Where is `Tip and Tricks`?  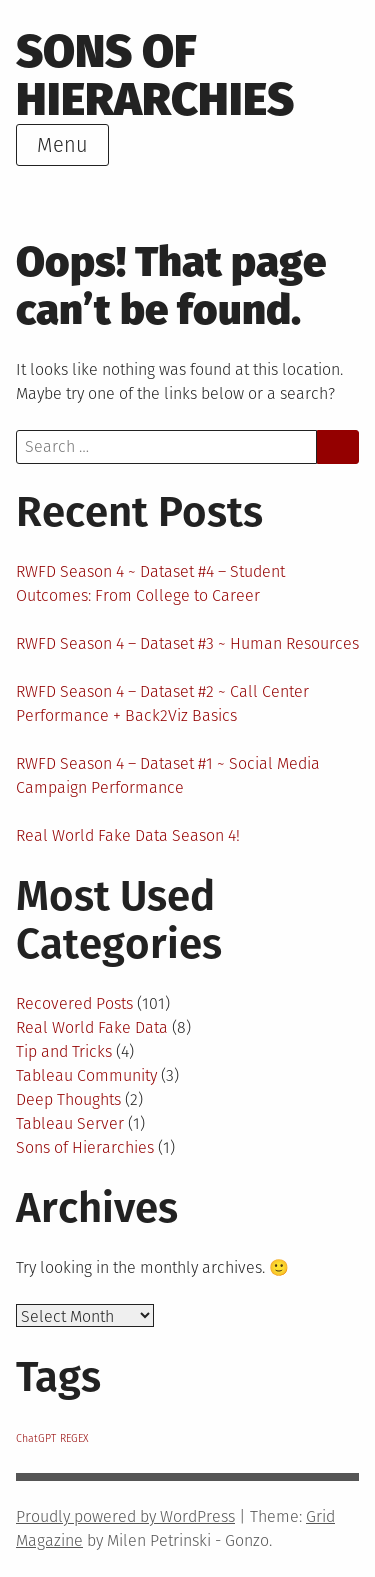 Tip and Tricks is located at coordinates (64, 1051).